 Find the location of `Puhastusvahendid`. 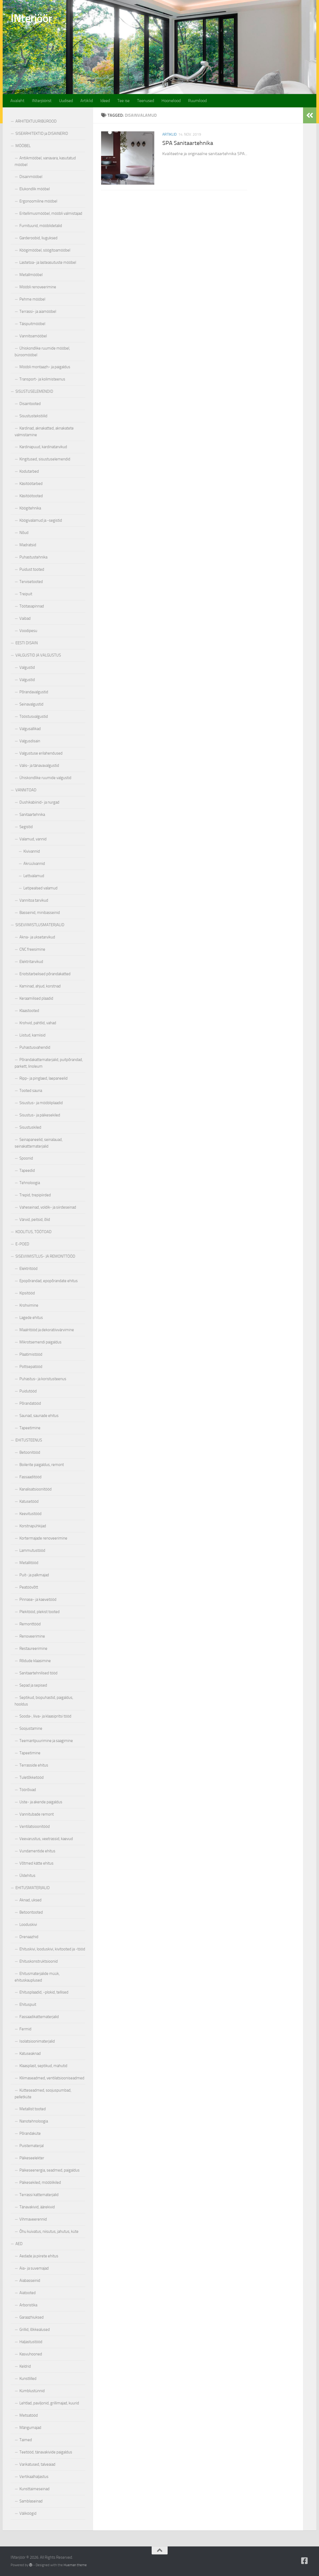

Puhastusvahendid is located at coordinates (34, 1047).